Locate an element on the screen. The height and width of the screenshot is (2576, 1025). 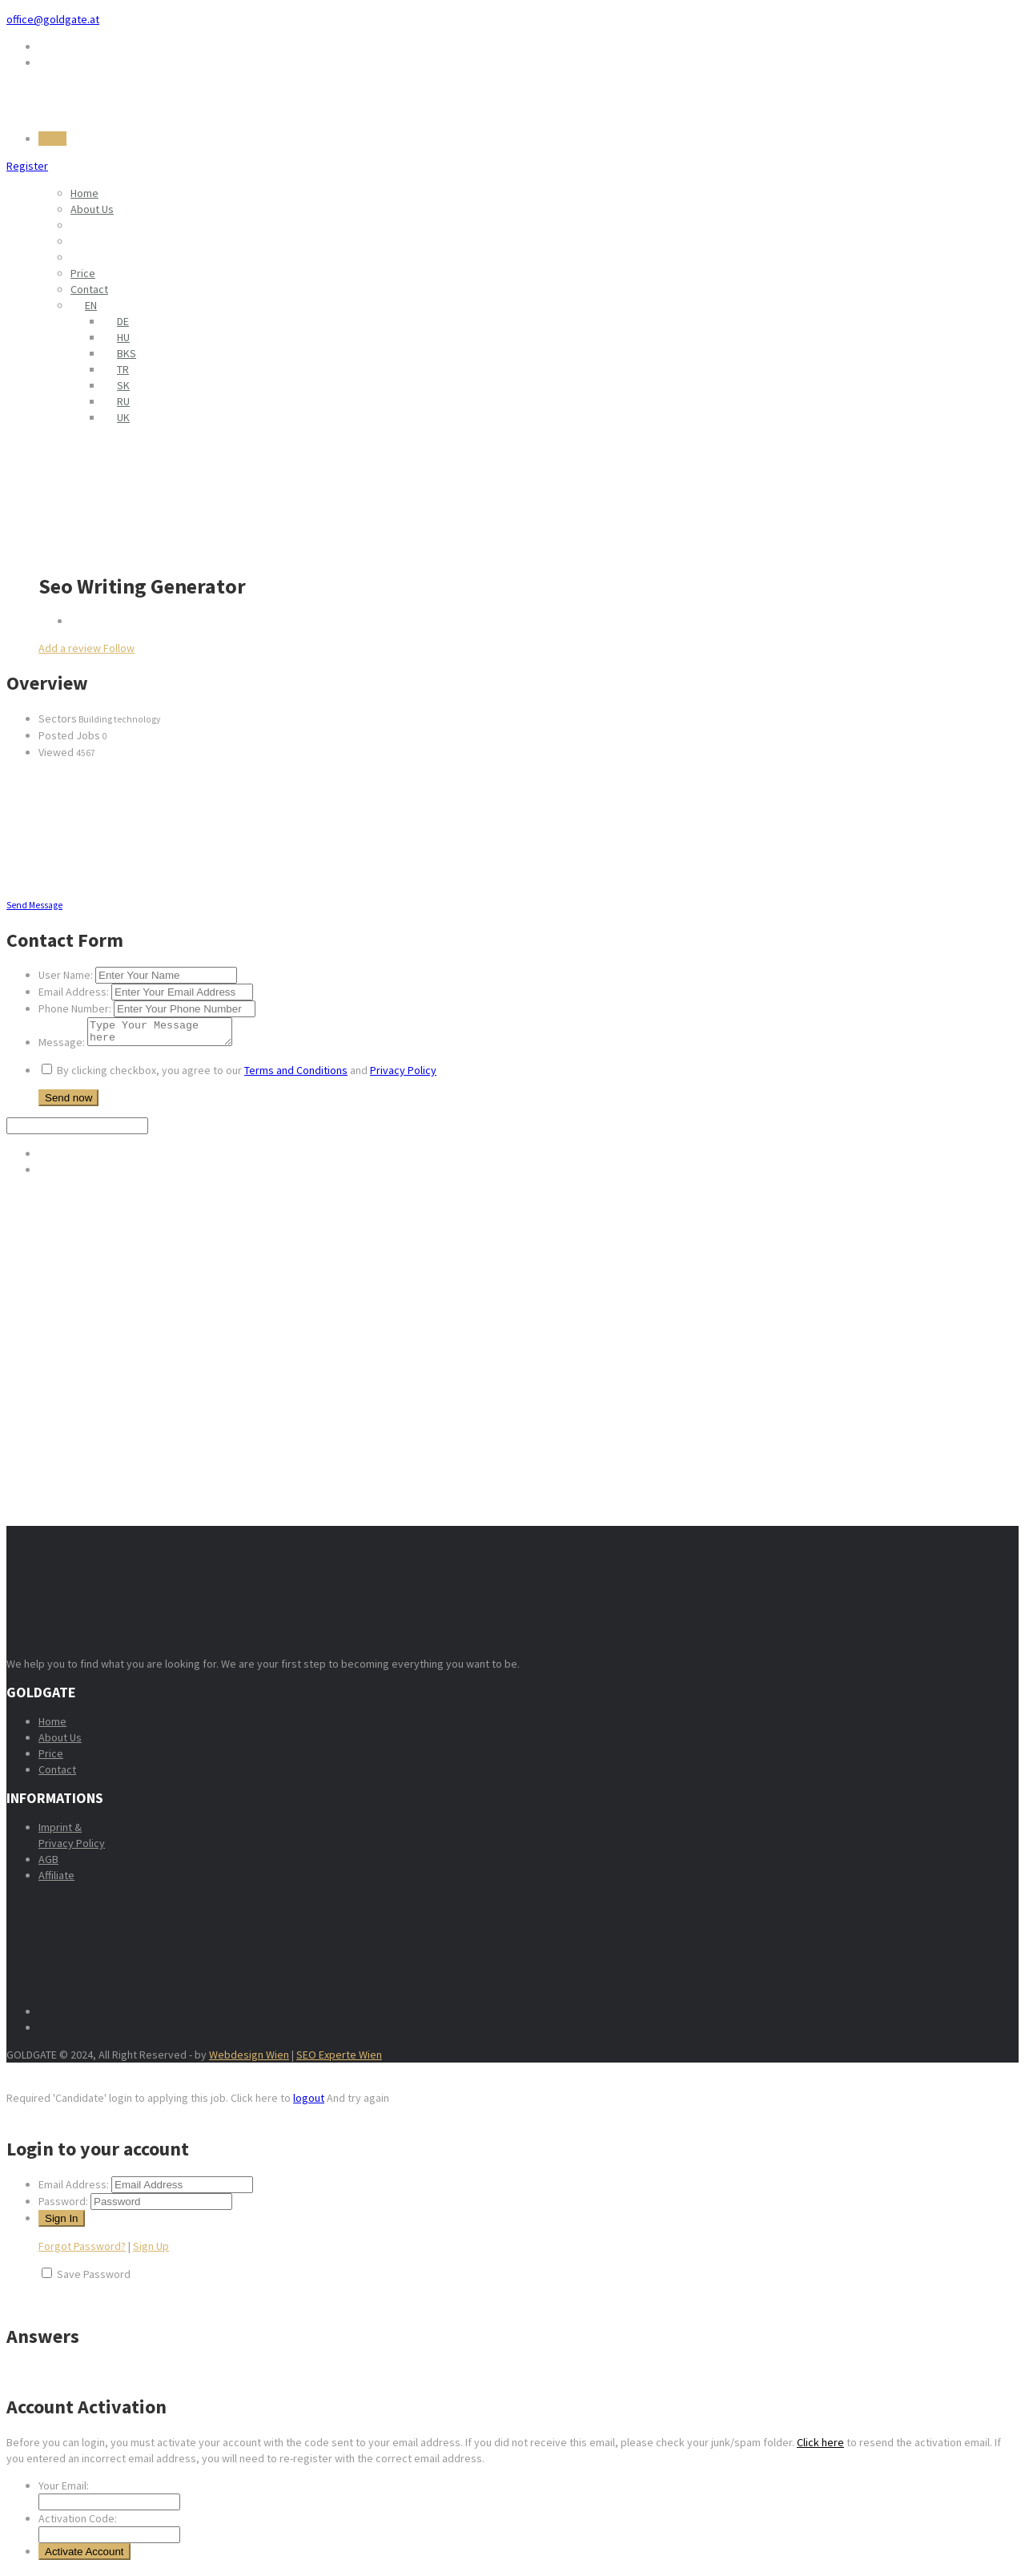
Price is located at coordinates (82, 273).